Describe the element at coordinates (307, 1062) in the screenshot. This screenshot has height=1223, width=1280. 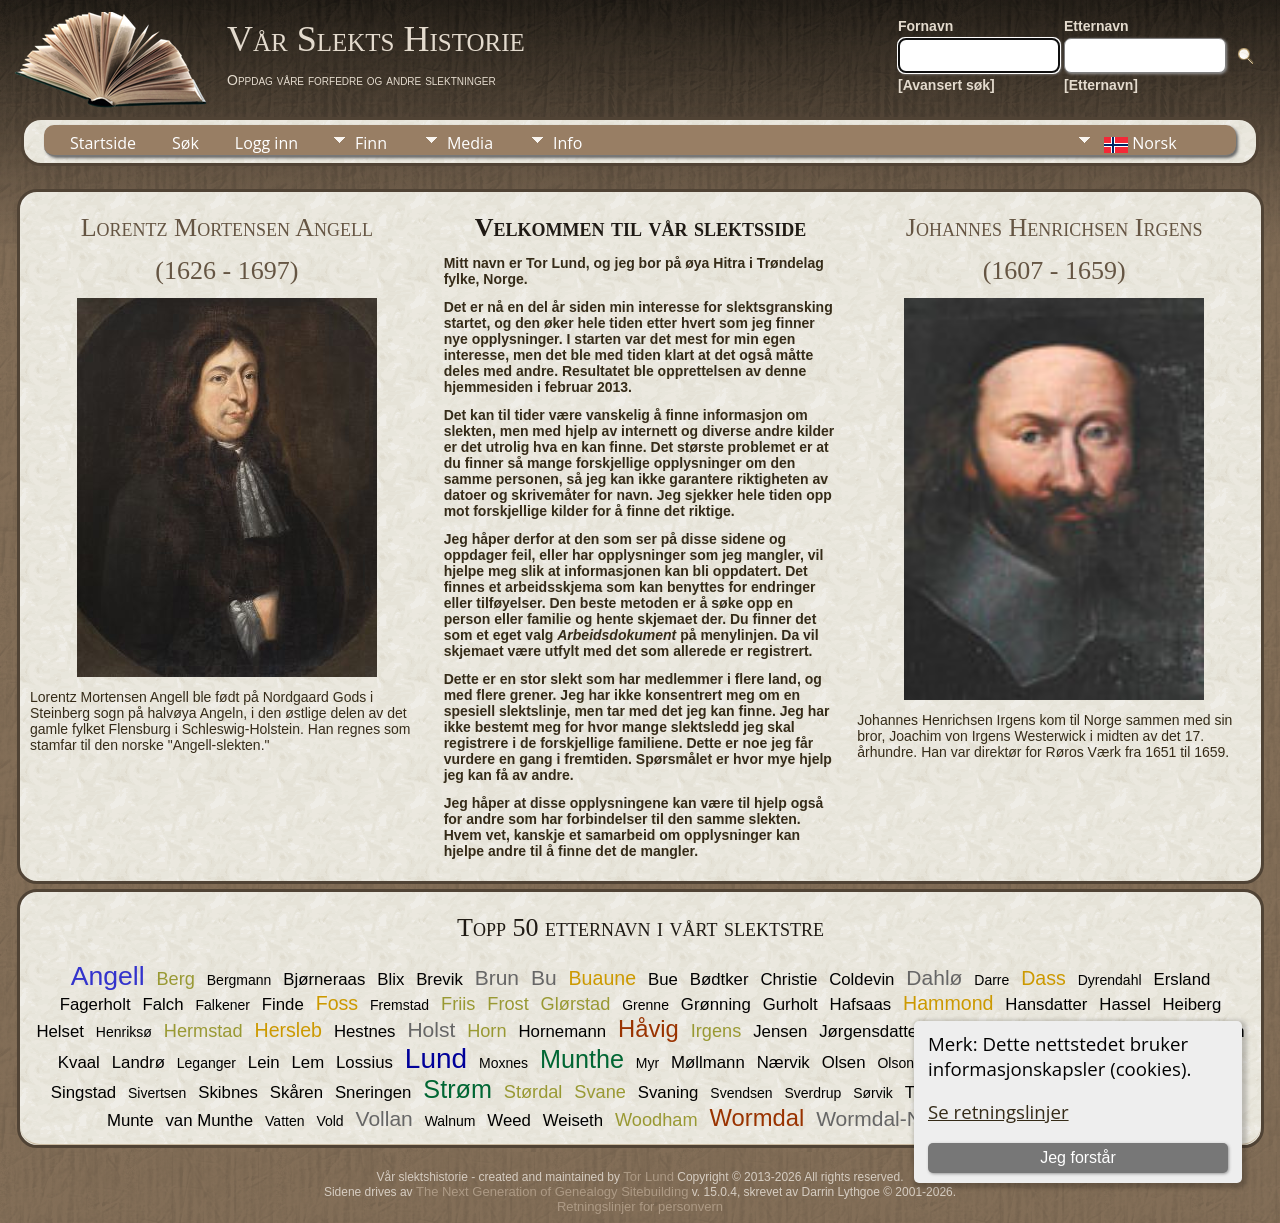
I see `Lem` at that location.